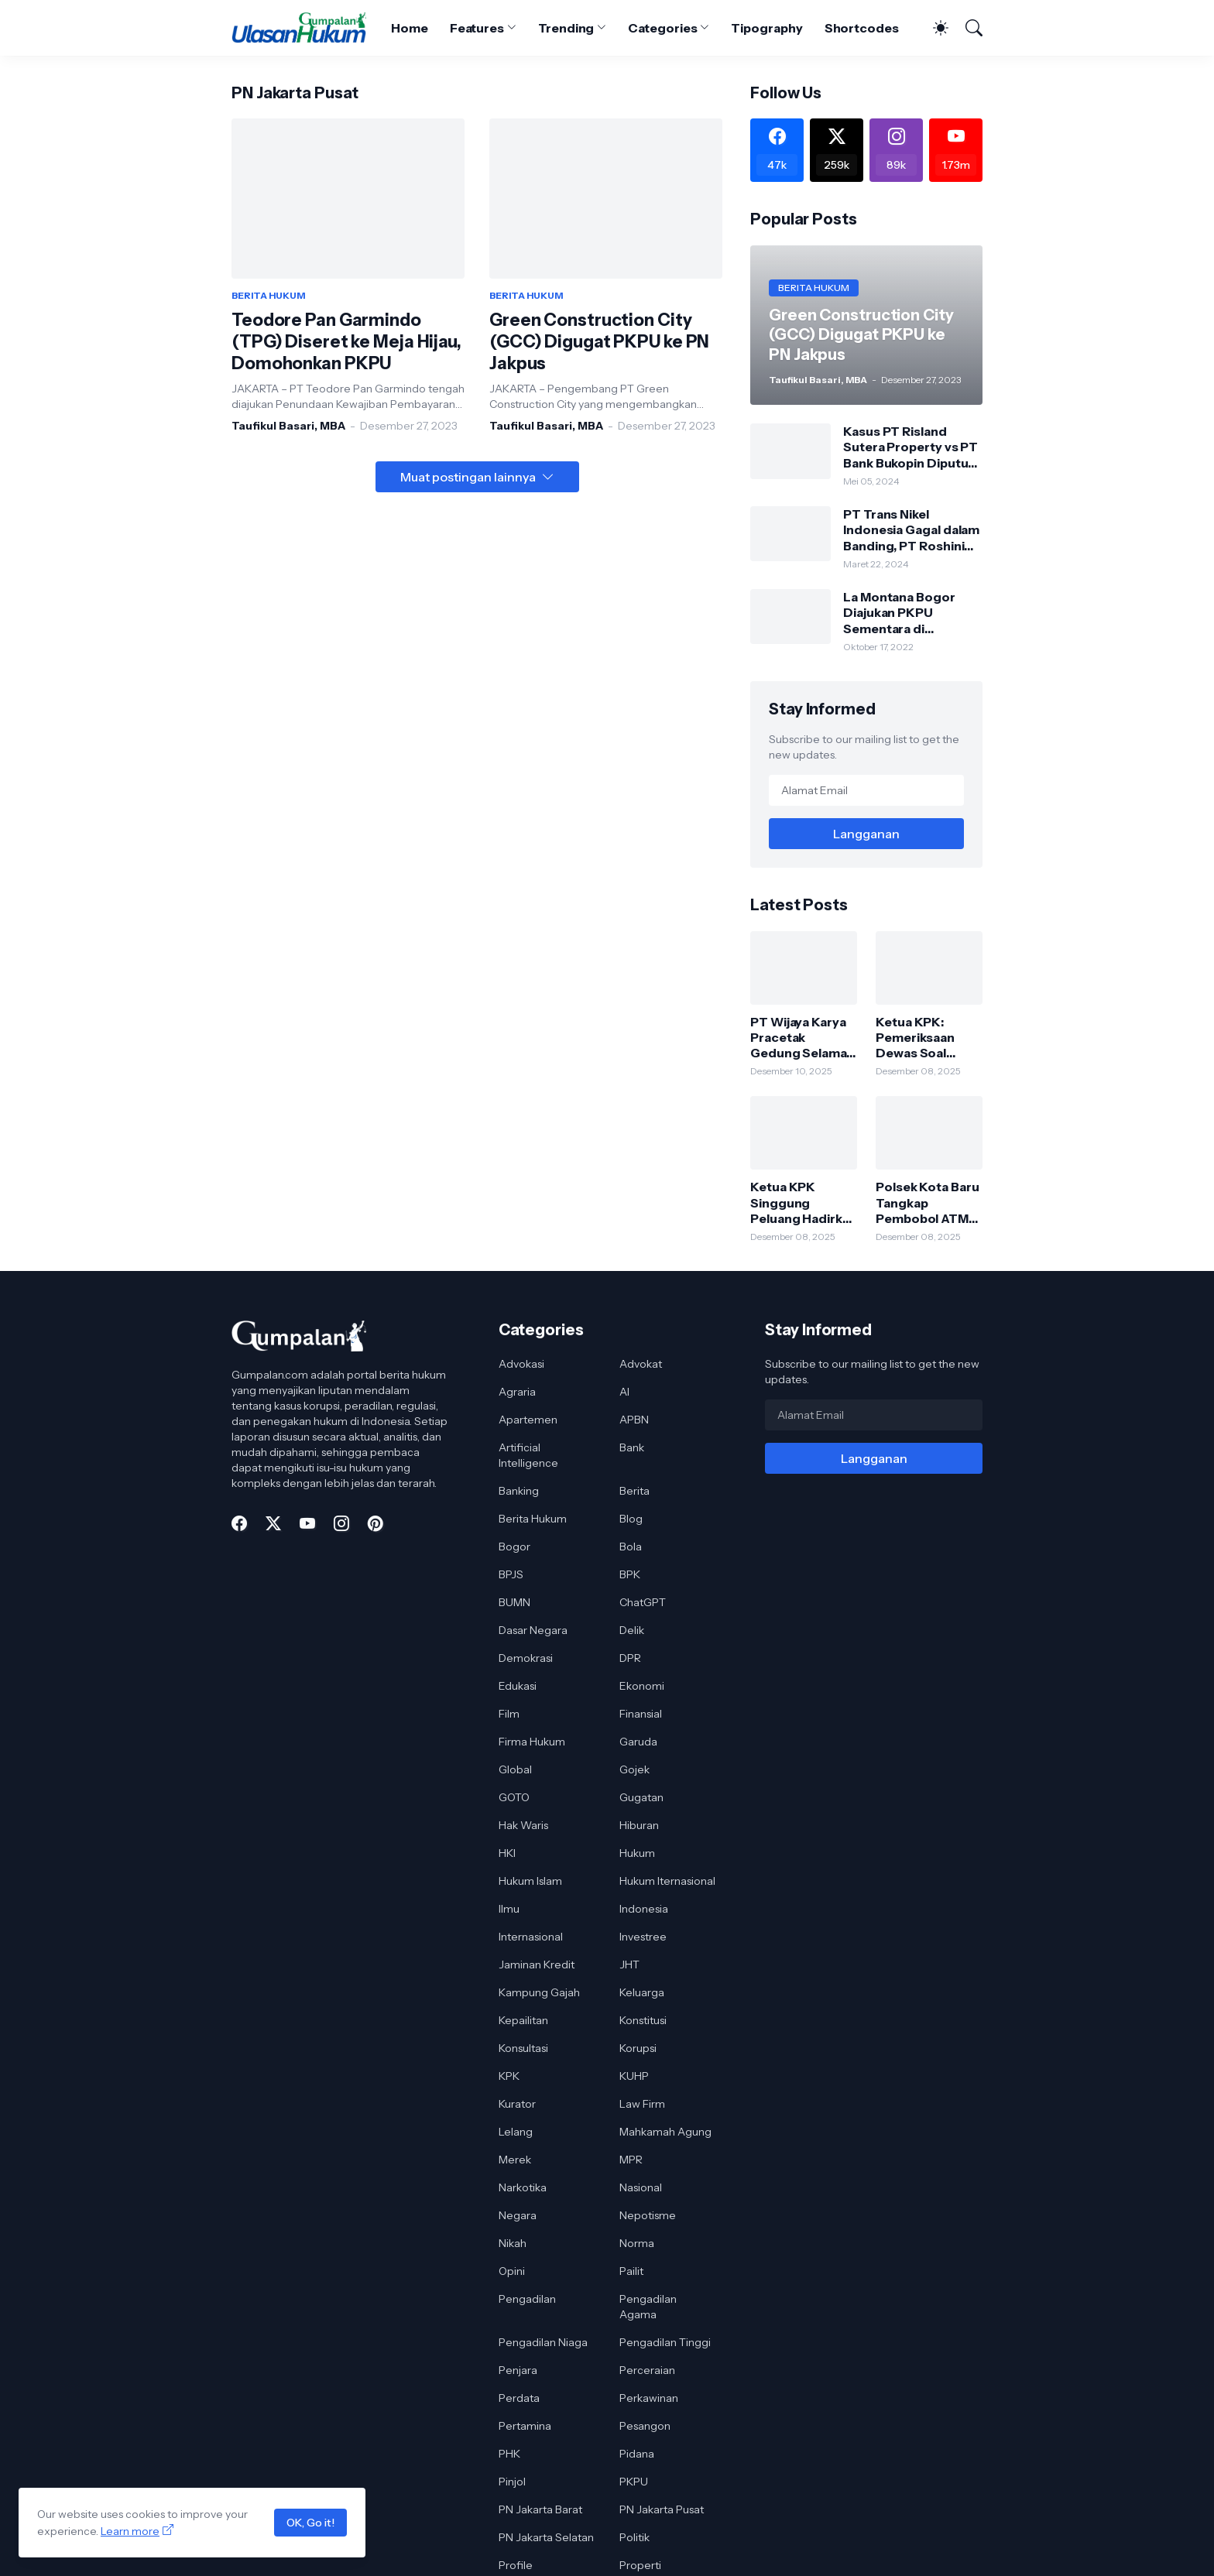  What do you see at coordinates (409, 28) in the screenshot?
I see `Home` at bounding box center [409, 28].